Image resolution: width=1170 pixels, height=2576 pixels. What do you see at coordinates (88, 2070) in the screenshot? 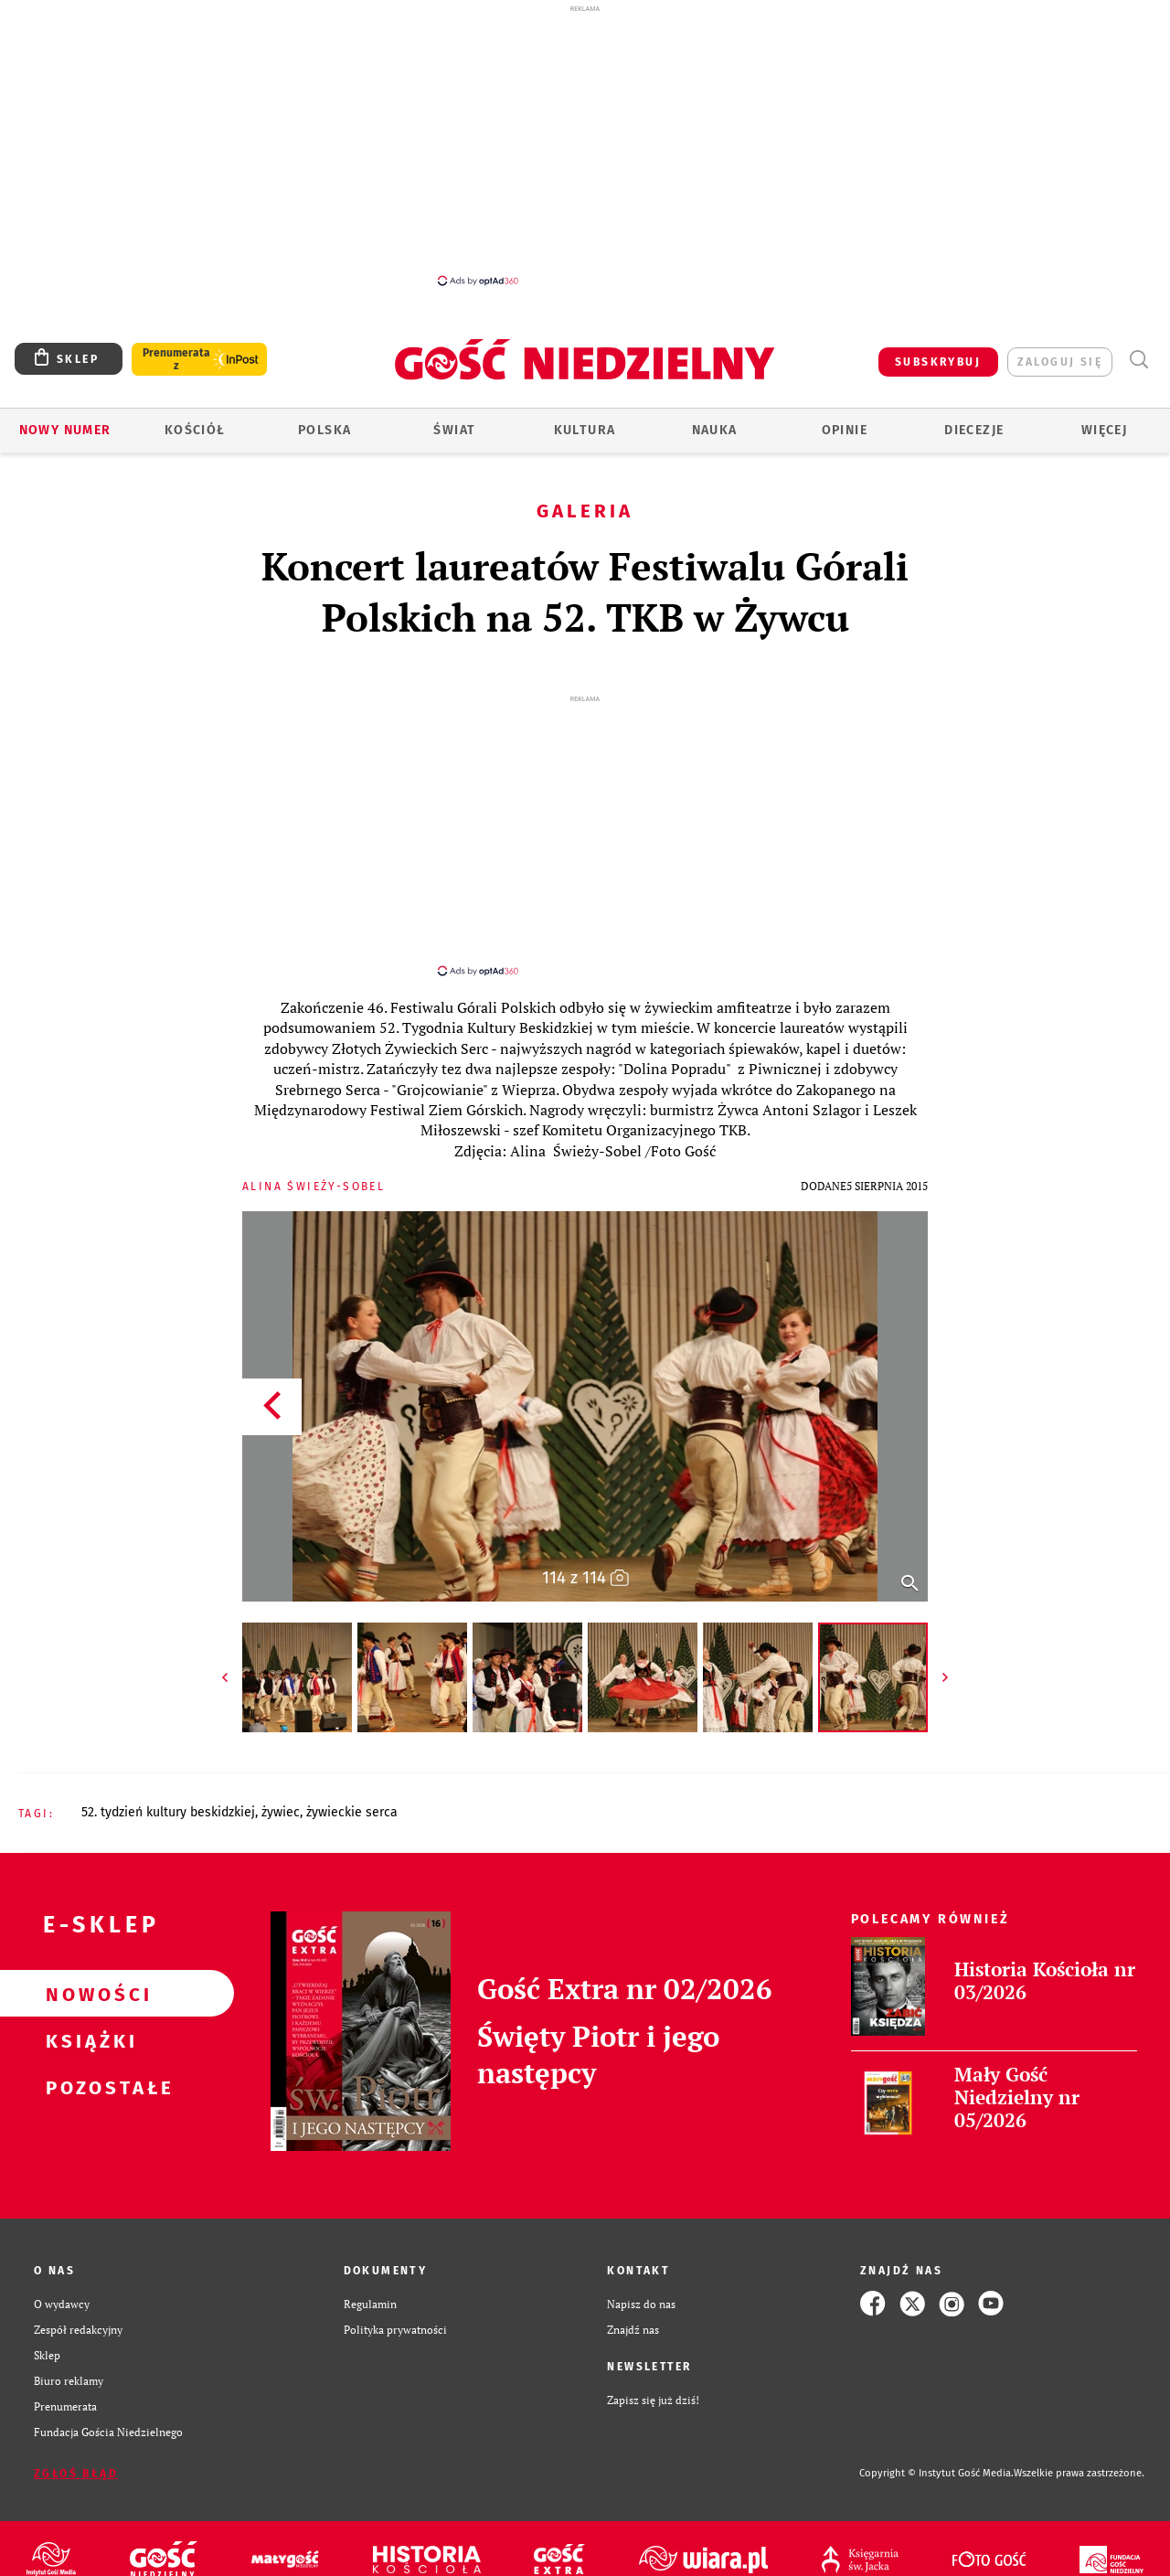
I see `Pozostałe` at bounding box center [88, 2070].